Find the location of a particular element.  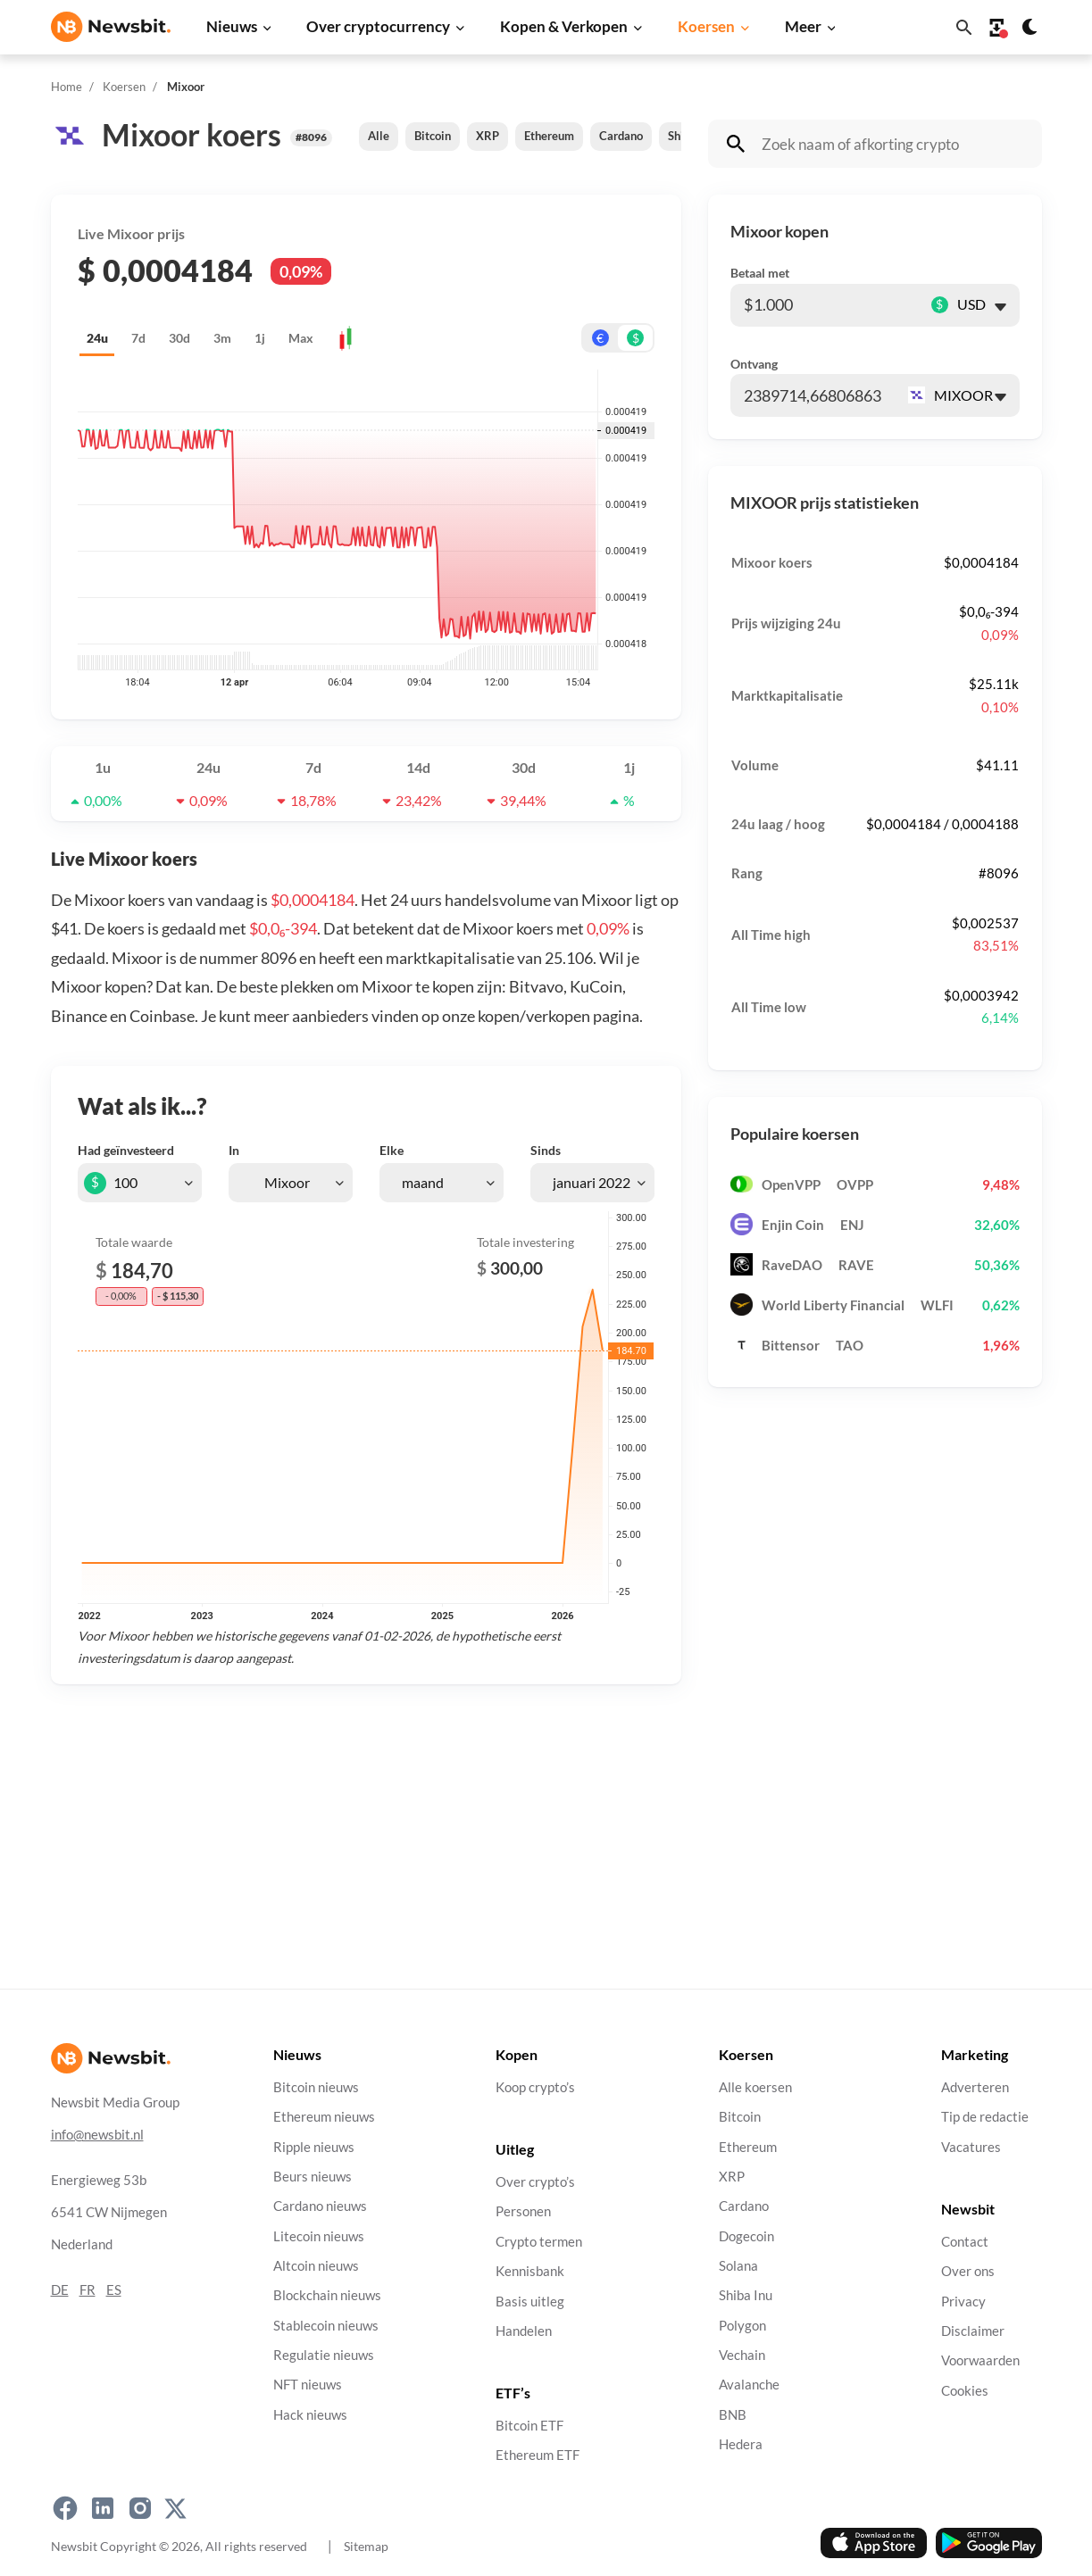

Alle koersen is located at coordinates (755, 2087).